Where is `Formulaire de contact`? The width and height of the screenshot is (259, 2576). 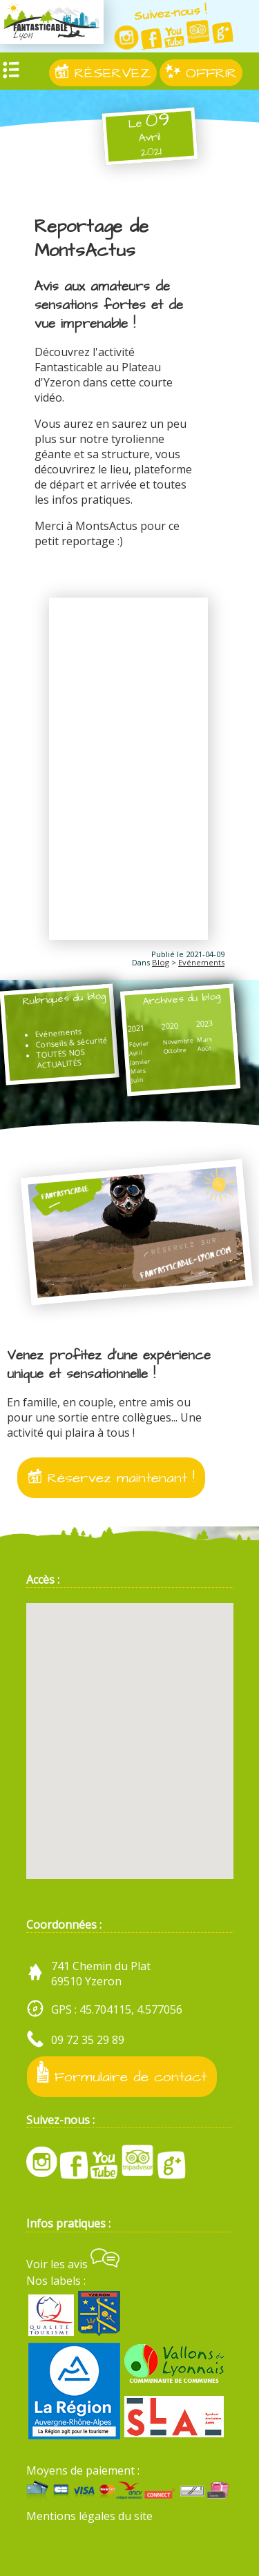
Formulaire de contact is located at coordinates (122, 2074).